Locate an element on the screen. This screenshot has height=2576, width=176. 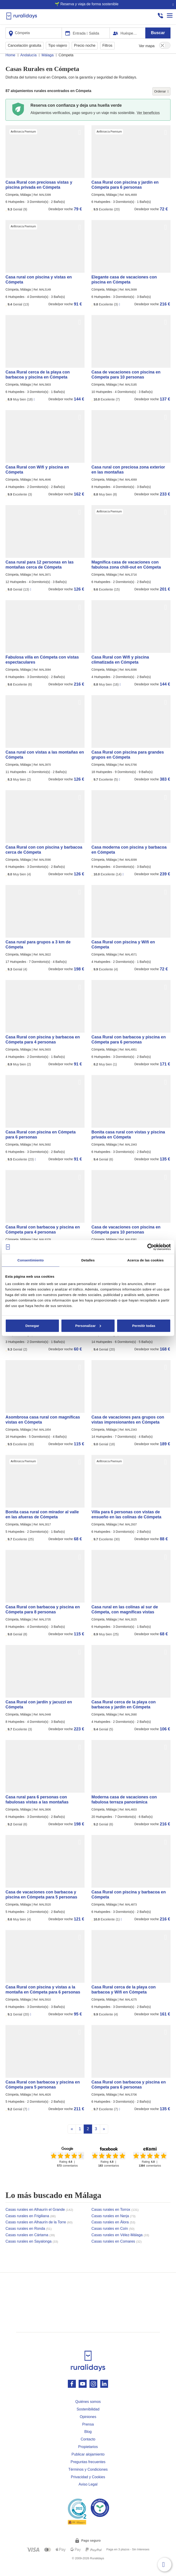
Casas rurales en Cártama is located at coordinates (30, 2244).